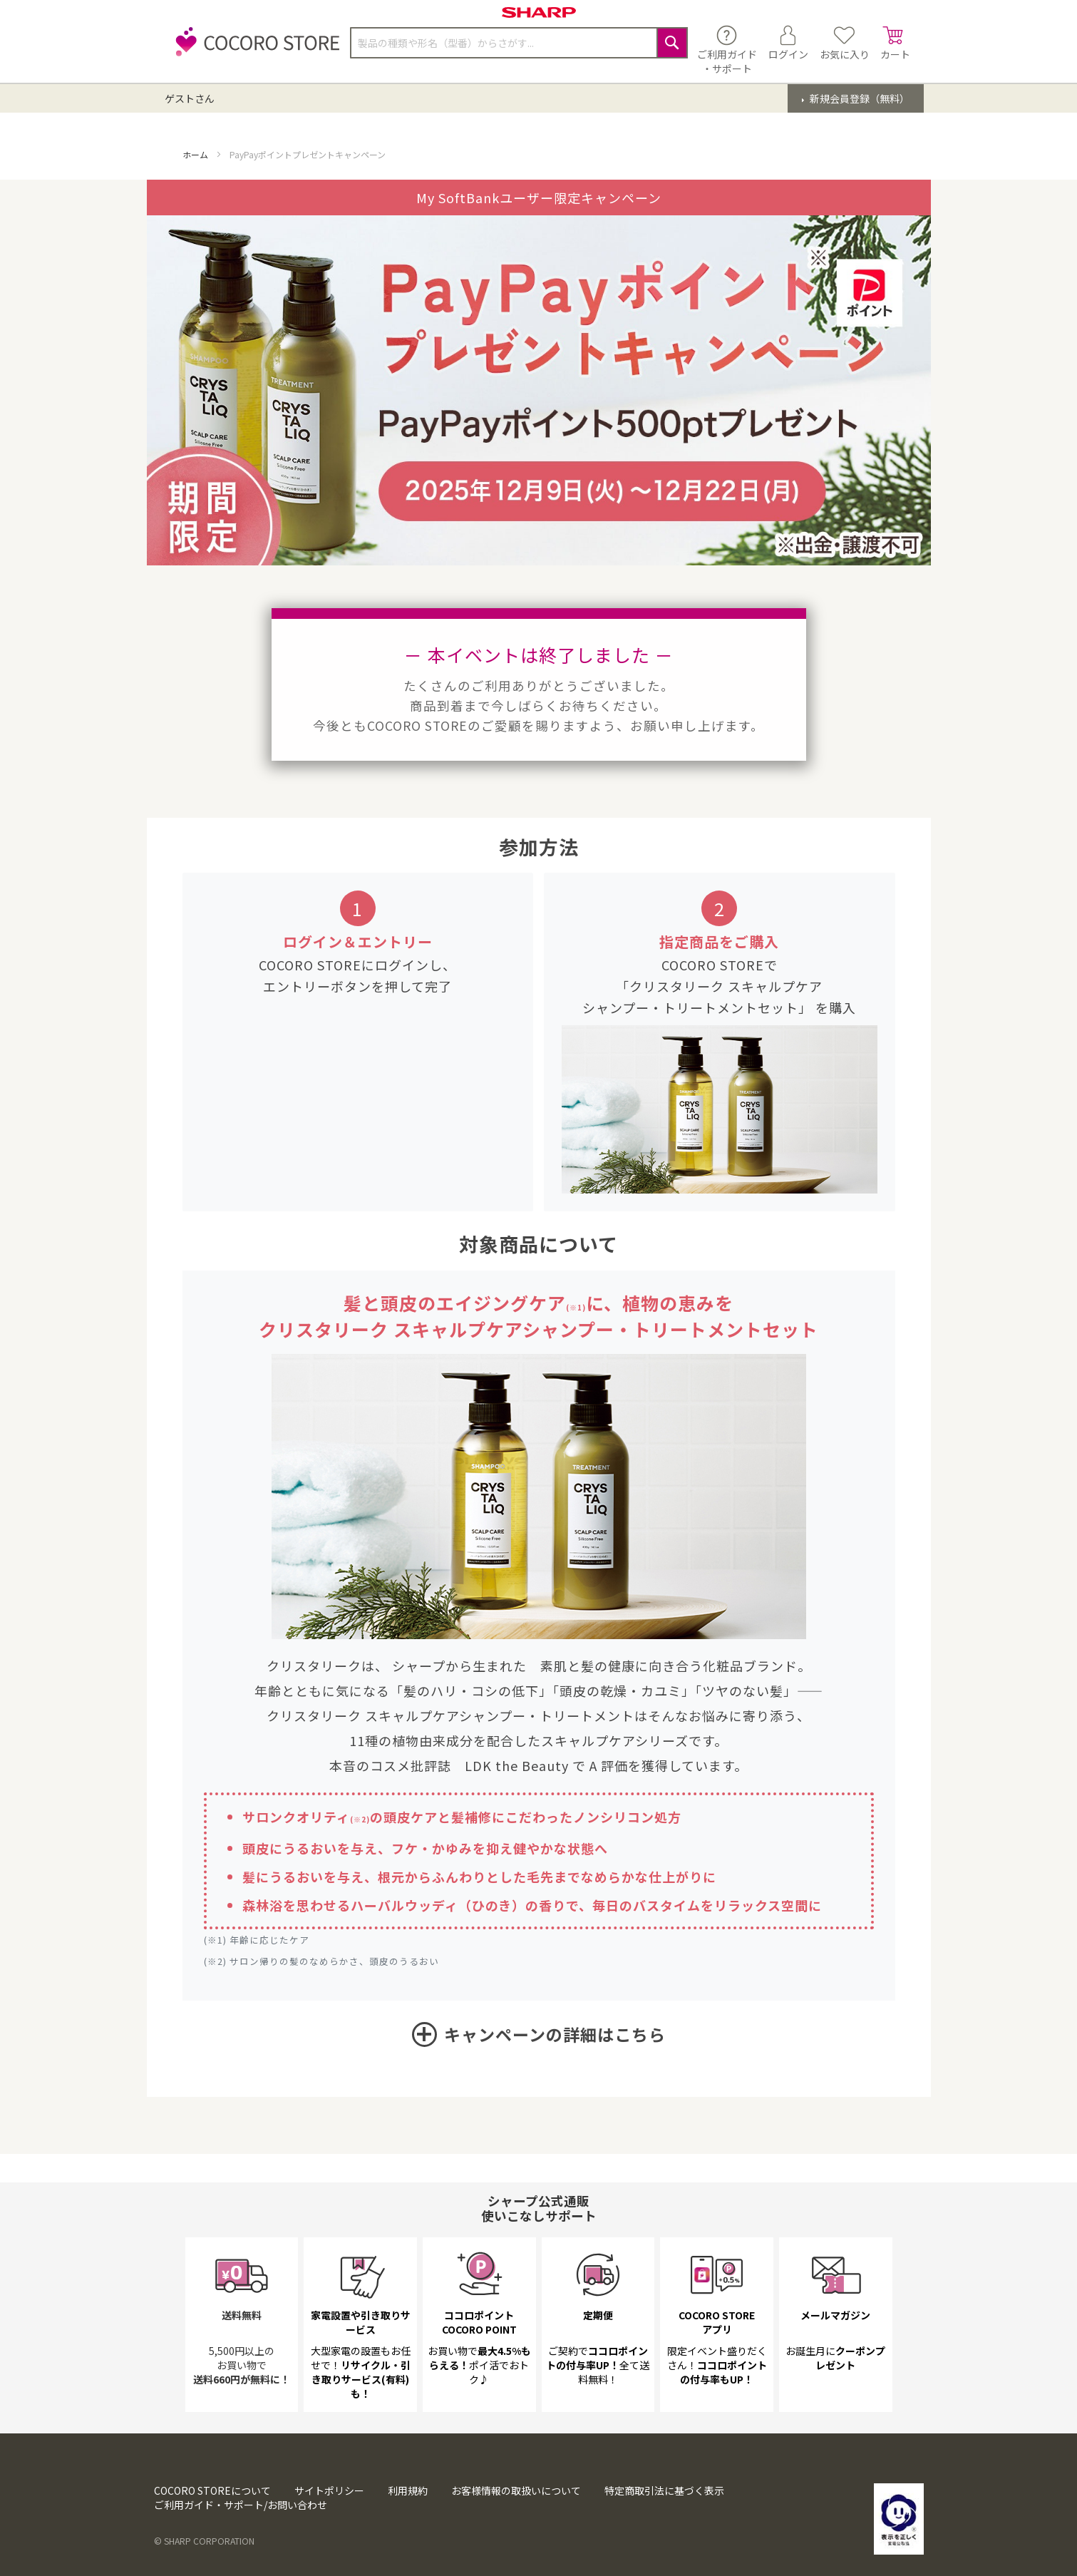  What do you see at coordinates (204, 2541) in the screenshot?
I see `© SHARP CORPORATION` at bounding box center [204, 2541].